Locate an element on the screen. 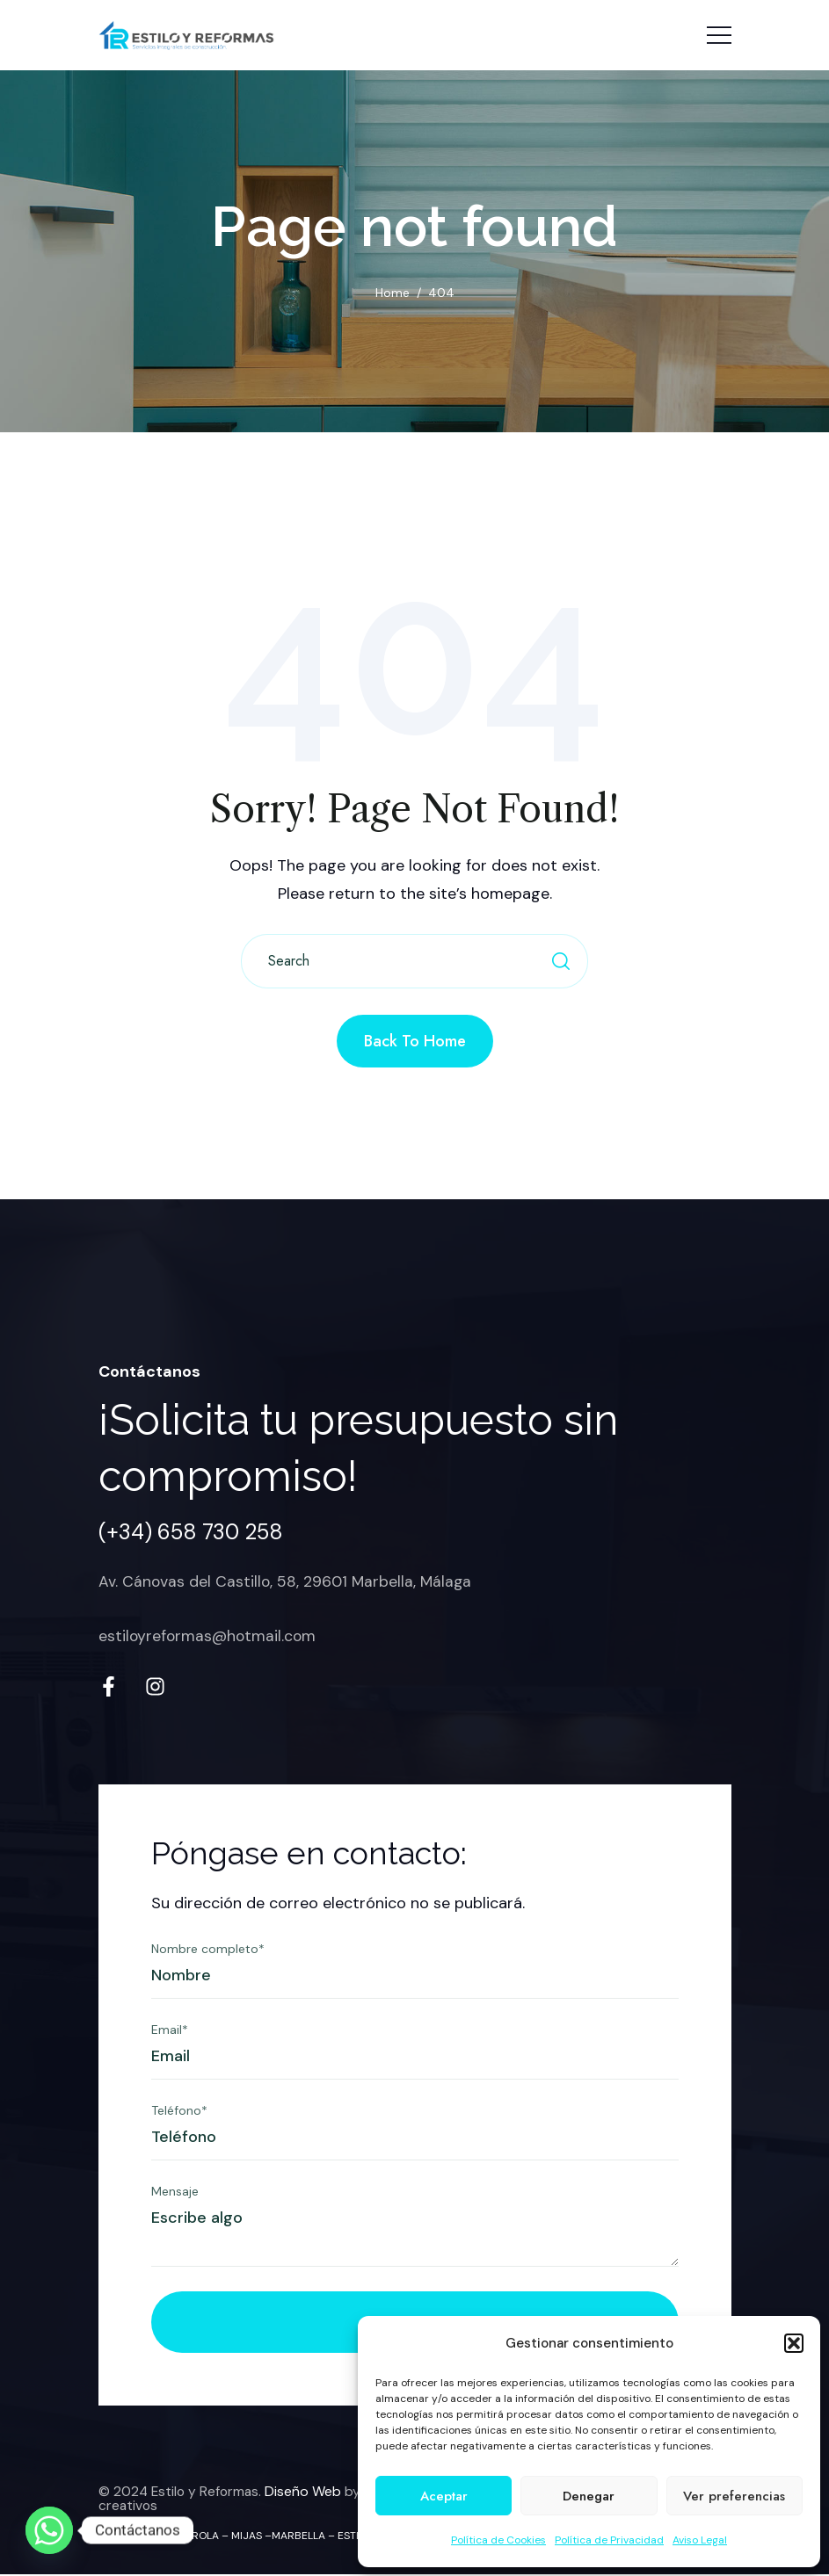 The image size is (829, 2576). Teléfono* is located at coordinates (179, 2113).